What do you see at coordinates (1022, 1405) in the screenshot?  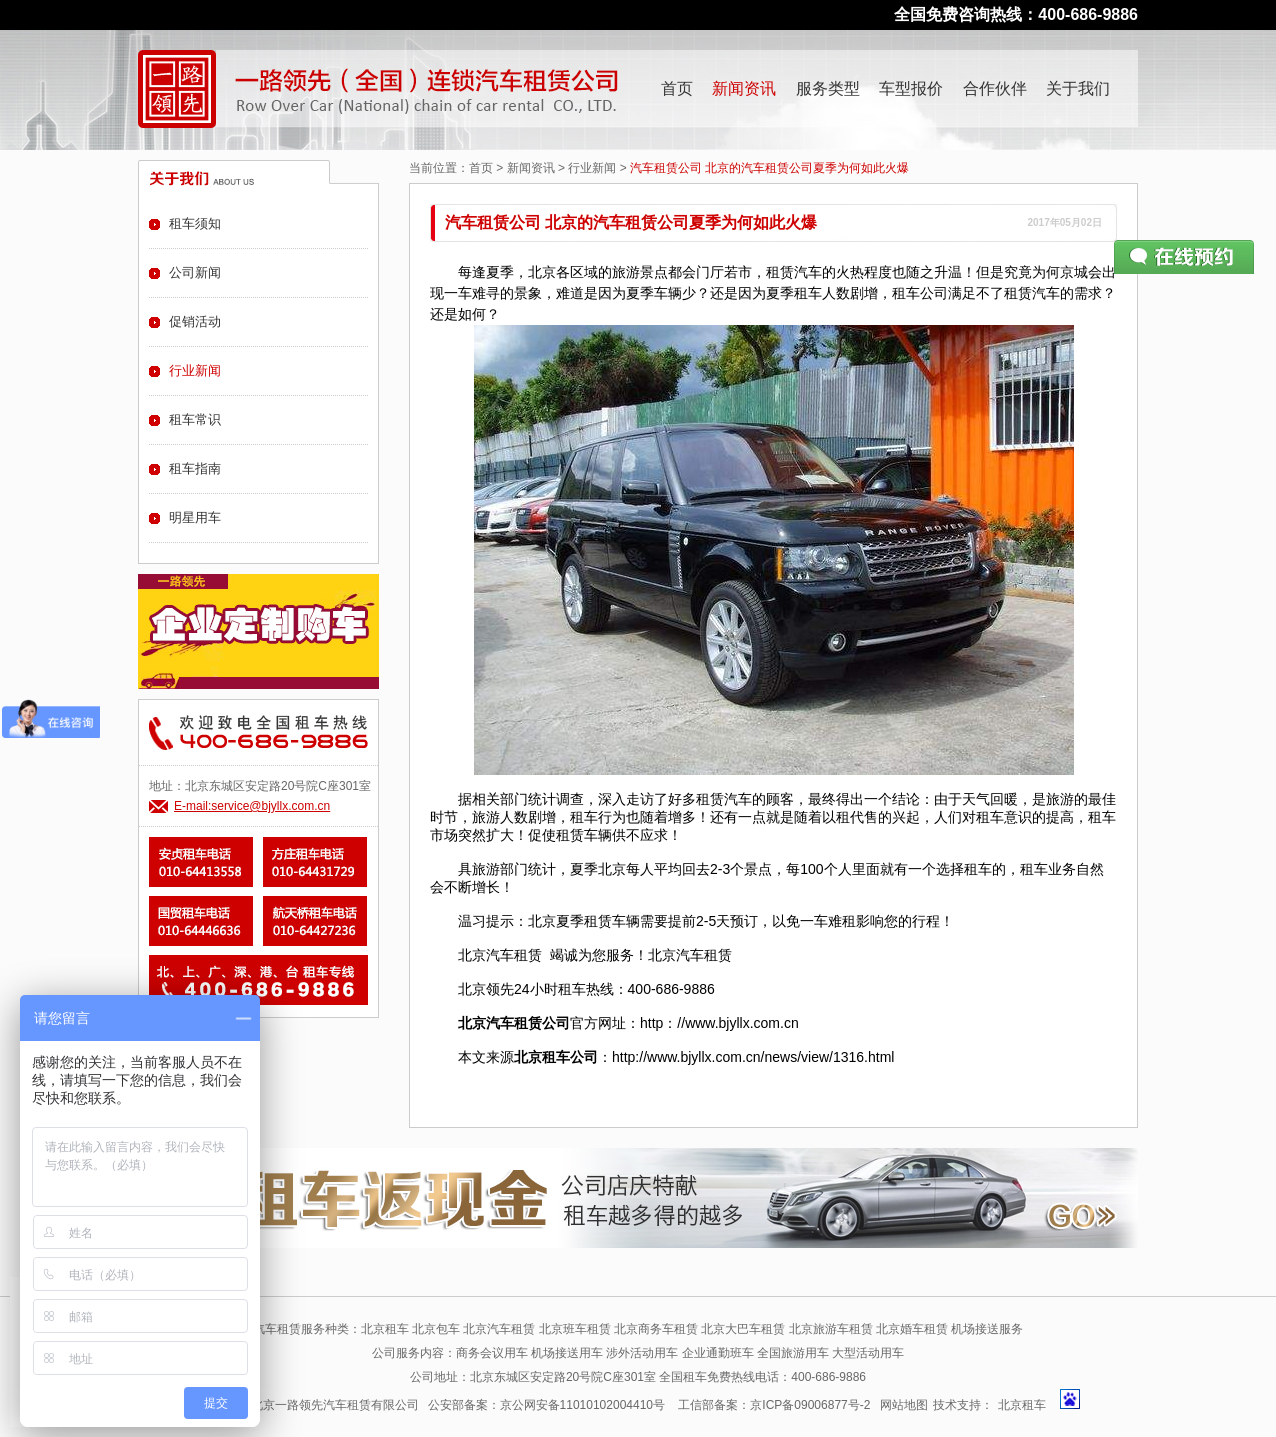 I see `北京租车` at bounding box center [1022, 1405].